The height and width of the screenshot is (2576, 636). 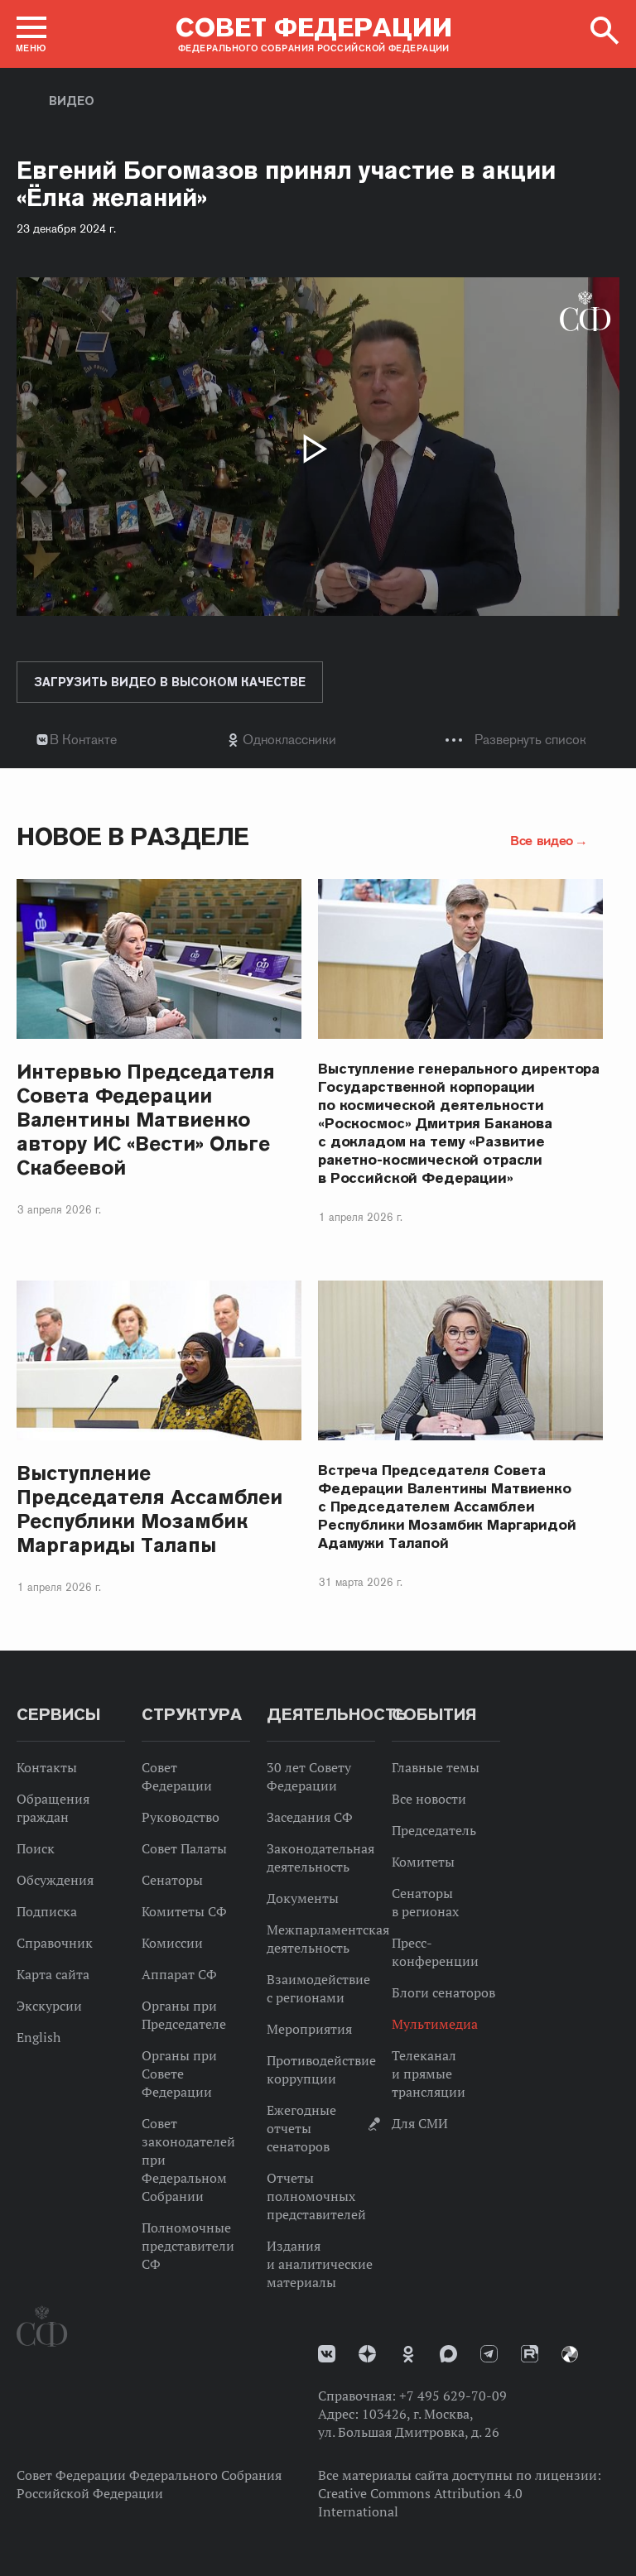 What do you see at coordinates (541, 840) in the screenshot?
I see `Все видео` at bounding box center [541, 840].